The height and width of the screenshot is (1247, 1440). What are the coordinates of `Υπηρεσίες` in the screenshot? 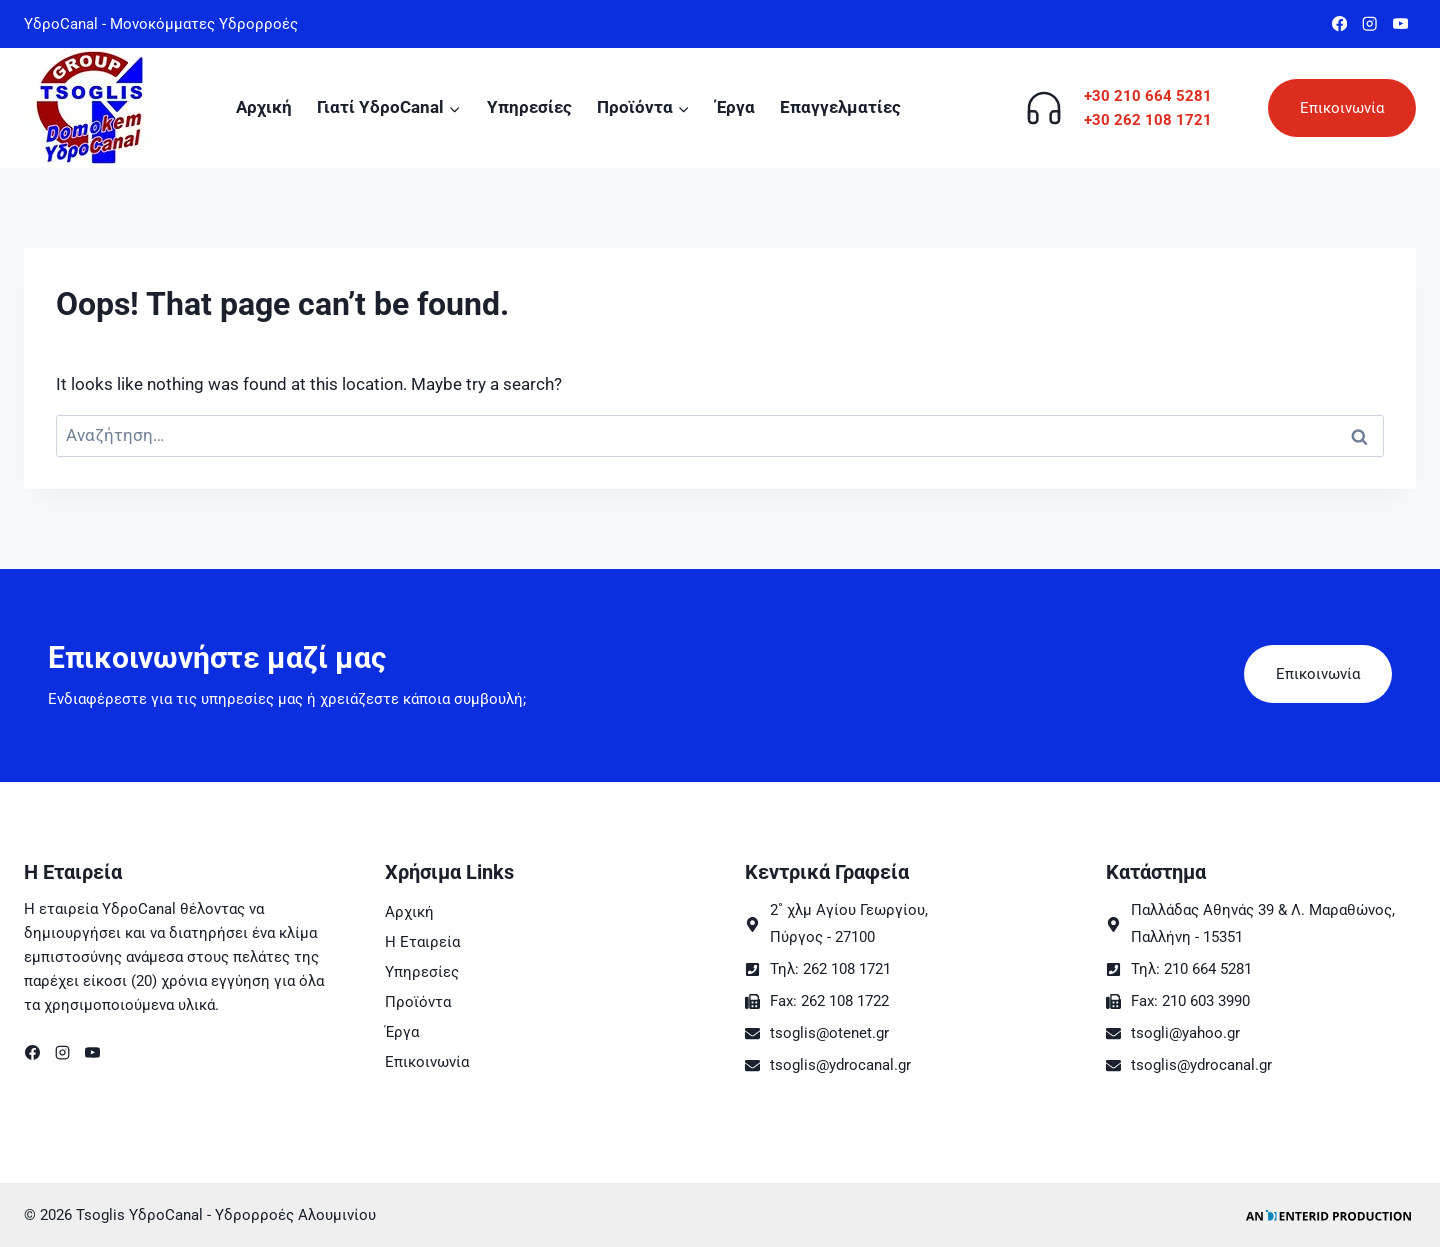 It's located at (529, 107).